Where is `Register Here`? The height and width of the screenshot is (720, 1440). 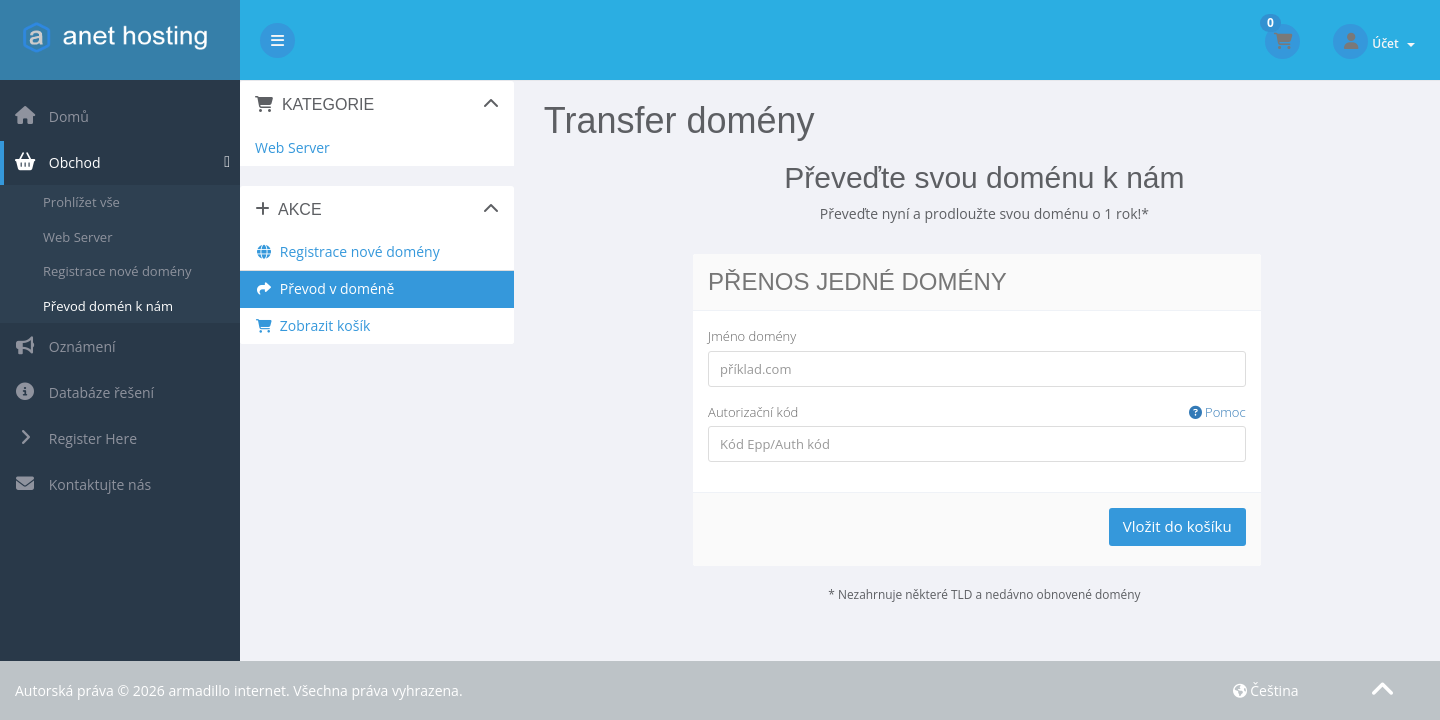
Register Here is located at coordinates (75, 438).